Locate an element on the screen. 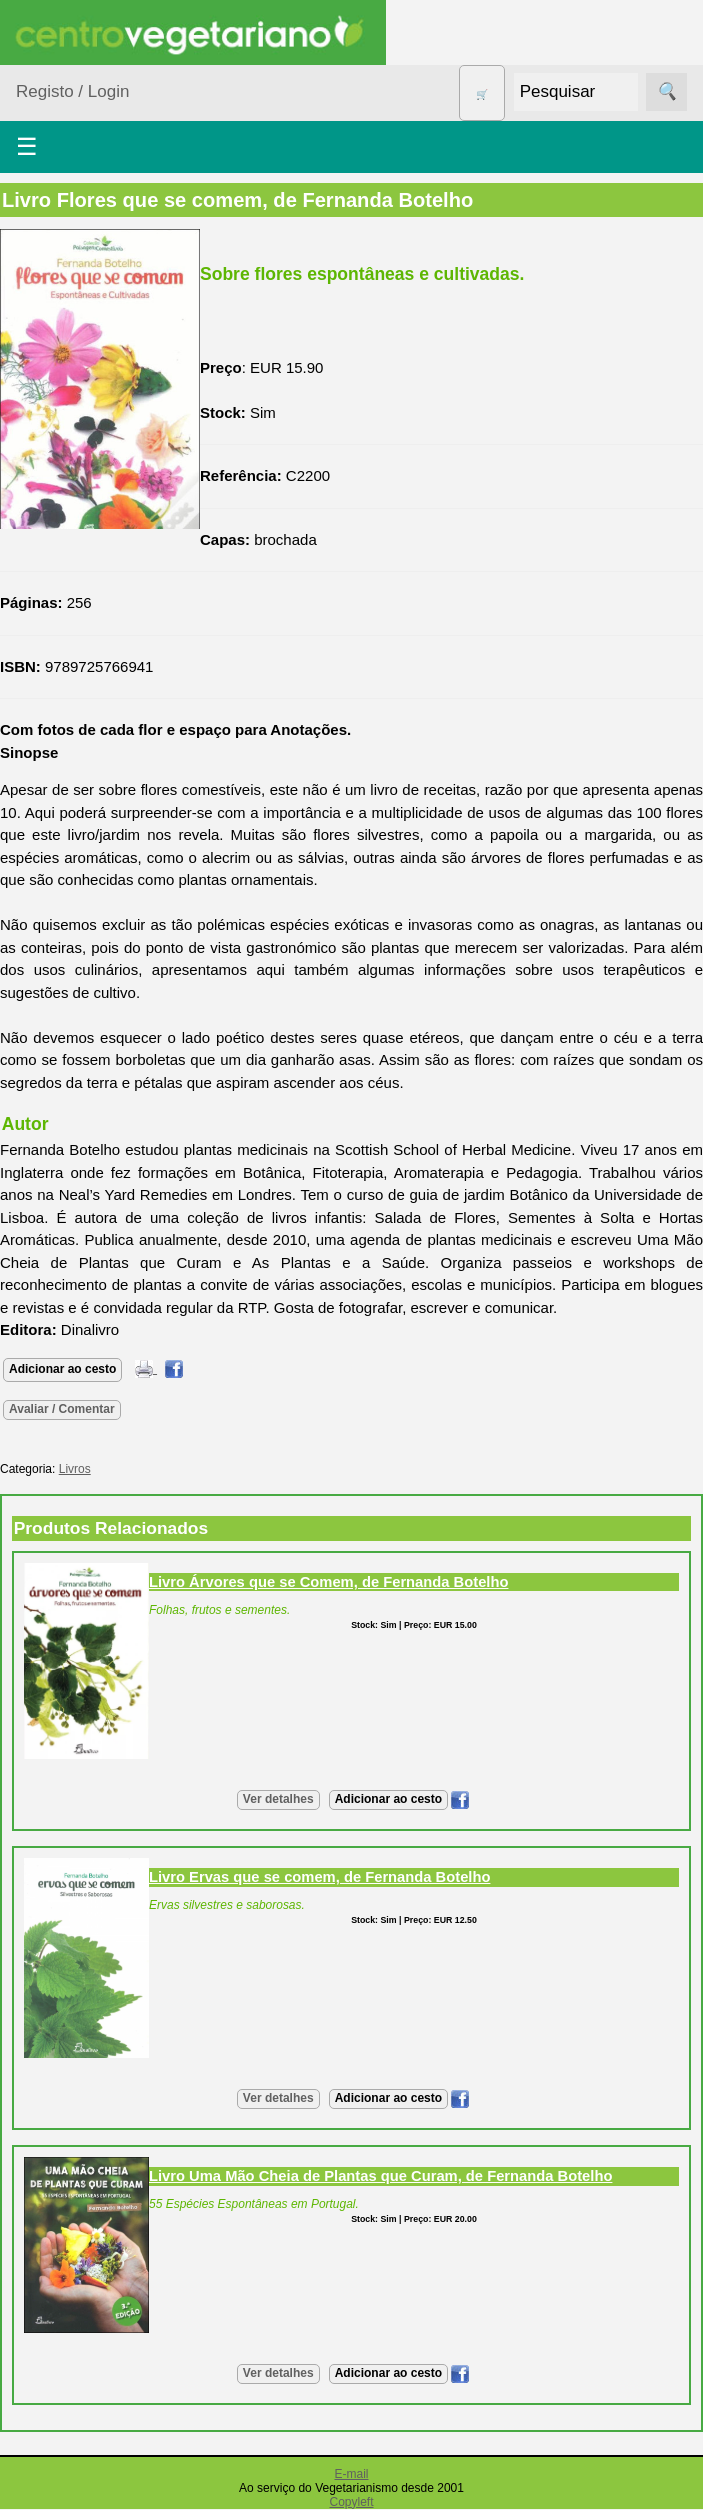  Ver detalhes is located at coordinates (278, 1799).